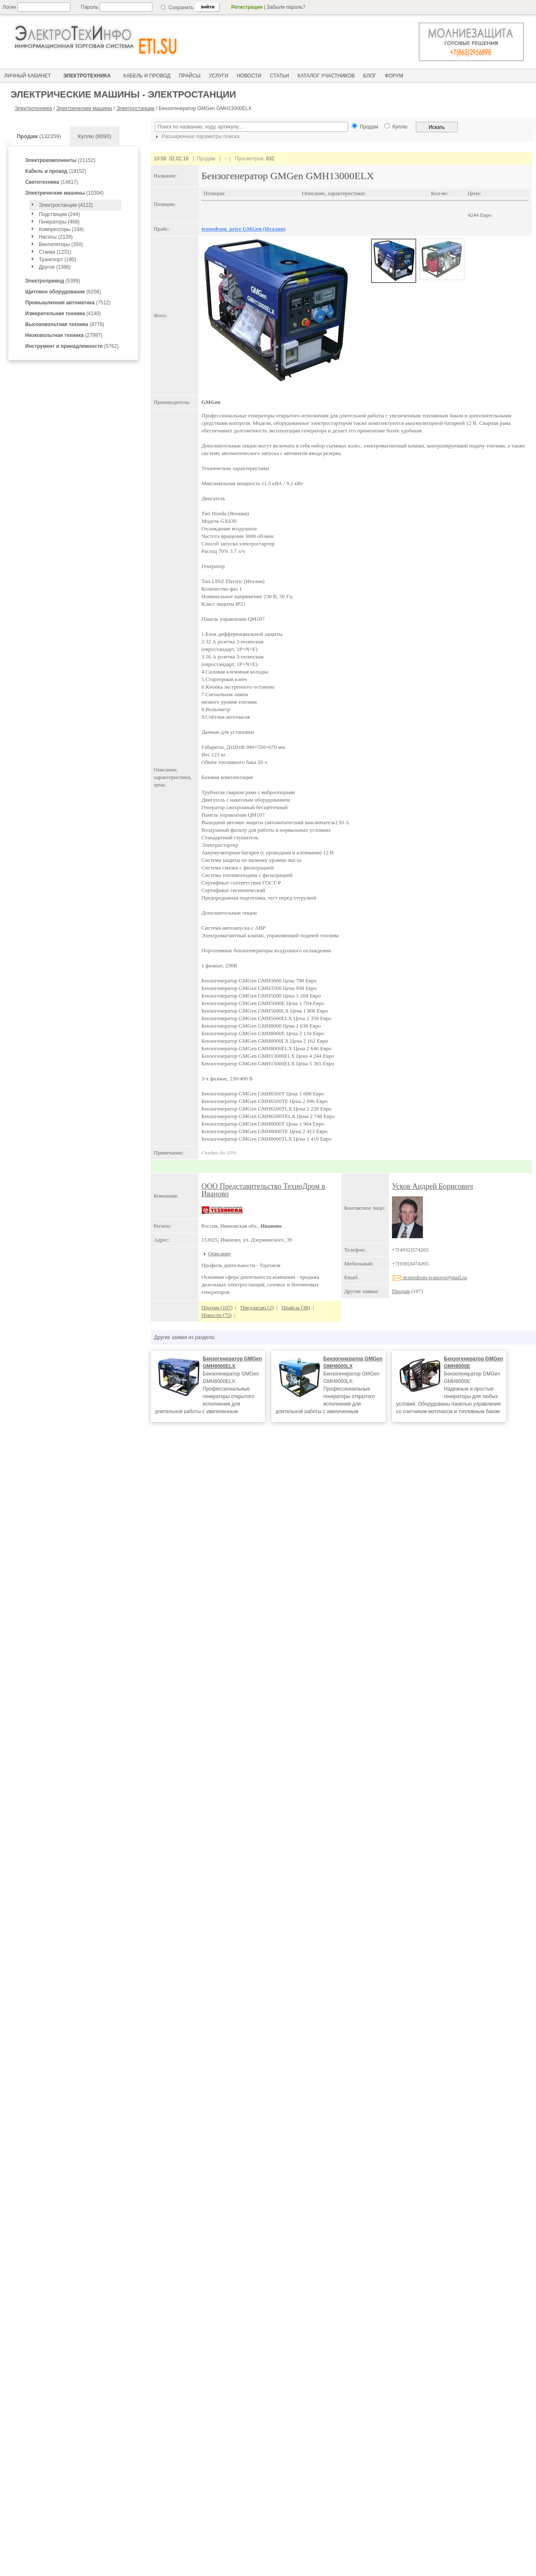 This screenshot has height=2576, width=536. Describe the element at coordinates (216, 1315) in the screenshot. I see `Новости (75)` at that location.